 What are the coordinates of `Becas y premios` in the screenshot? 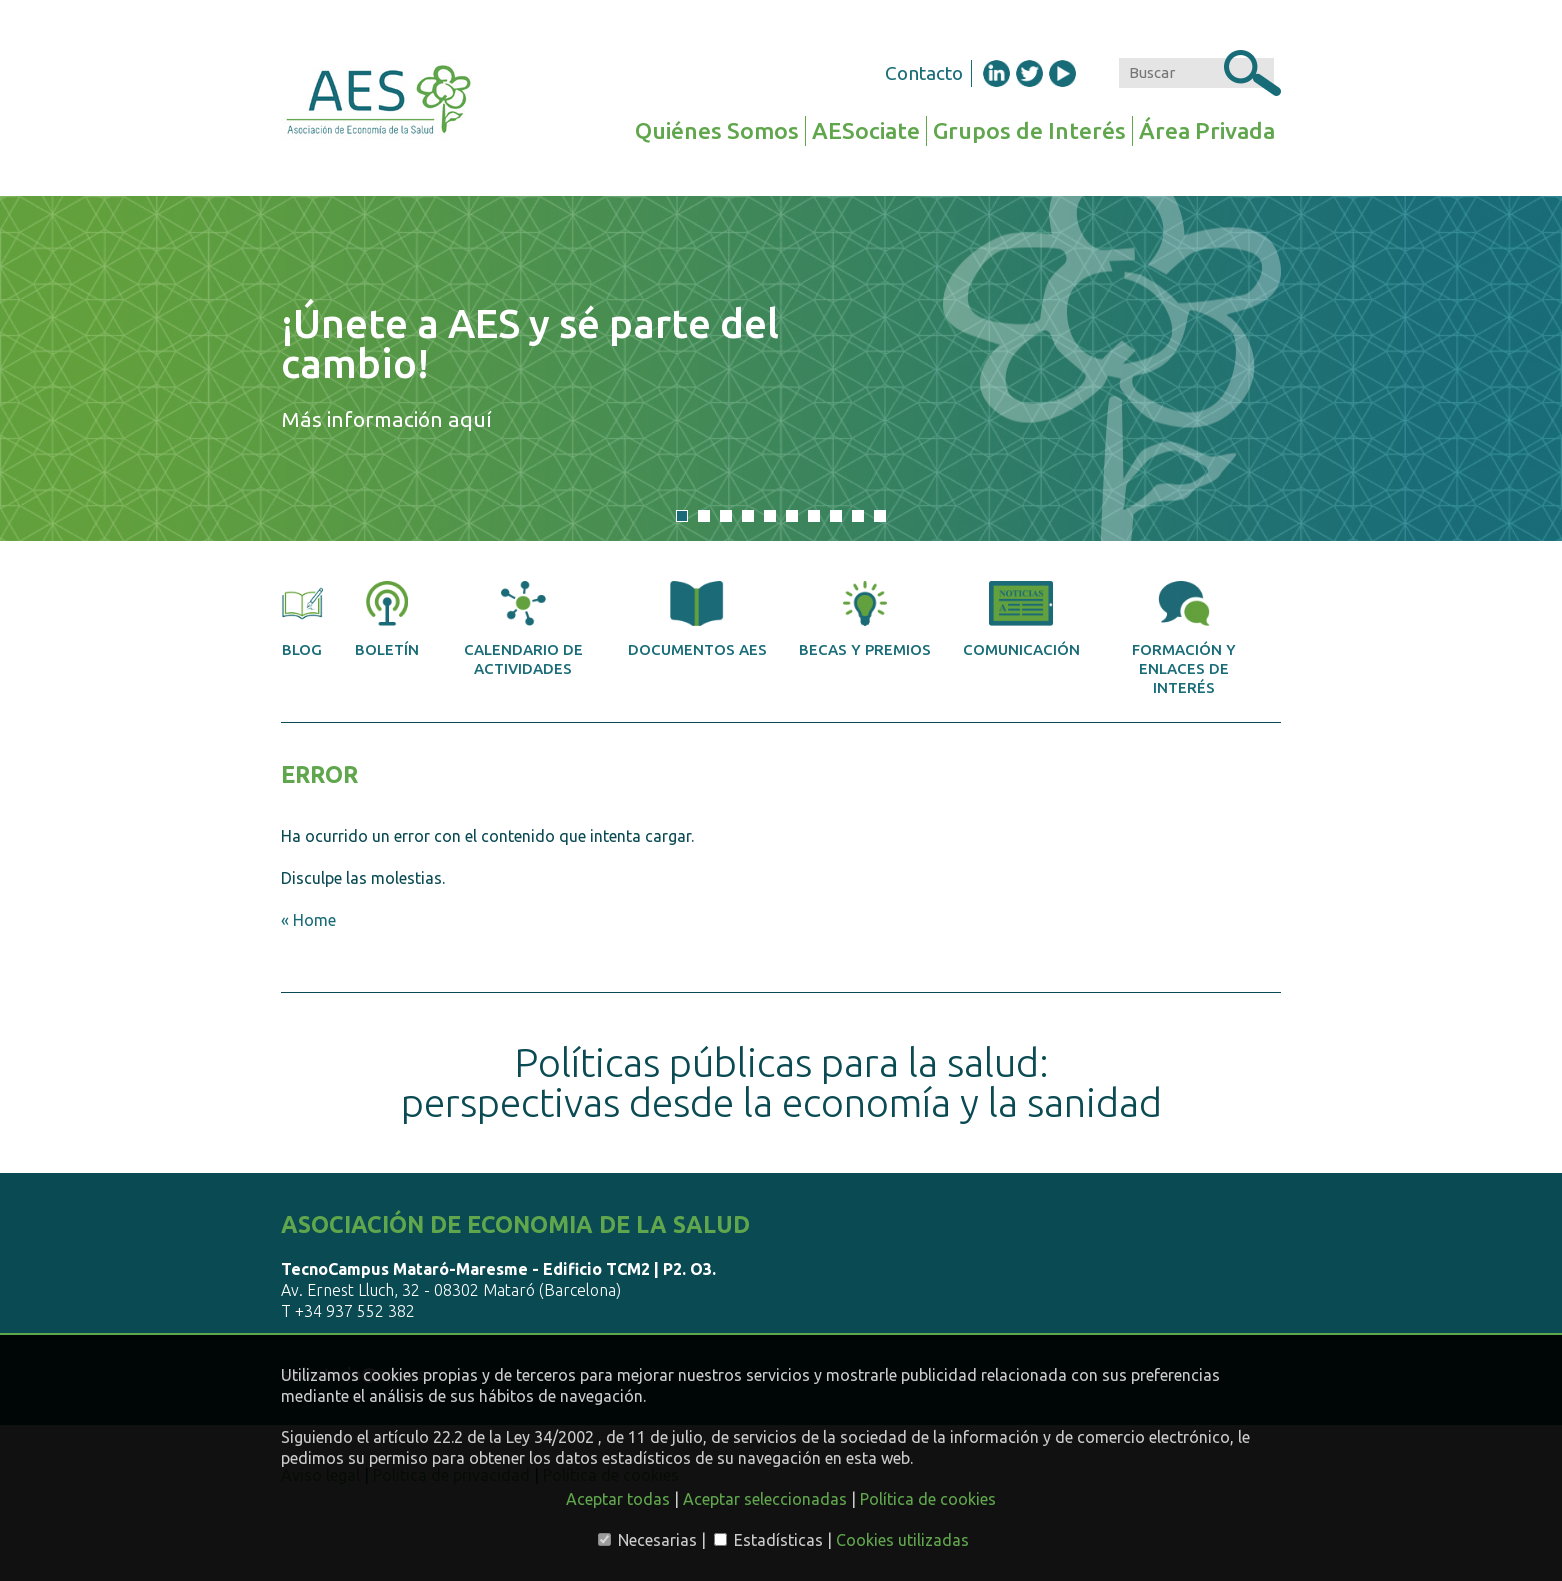 It's located at (865, 619).